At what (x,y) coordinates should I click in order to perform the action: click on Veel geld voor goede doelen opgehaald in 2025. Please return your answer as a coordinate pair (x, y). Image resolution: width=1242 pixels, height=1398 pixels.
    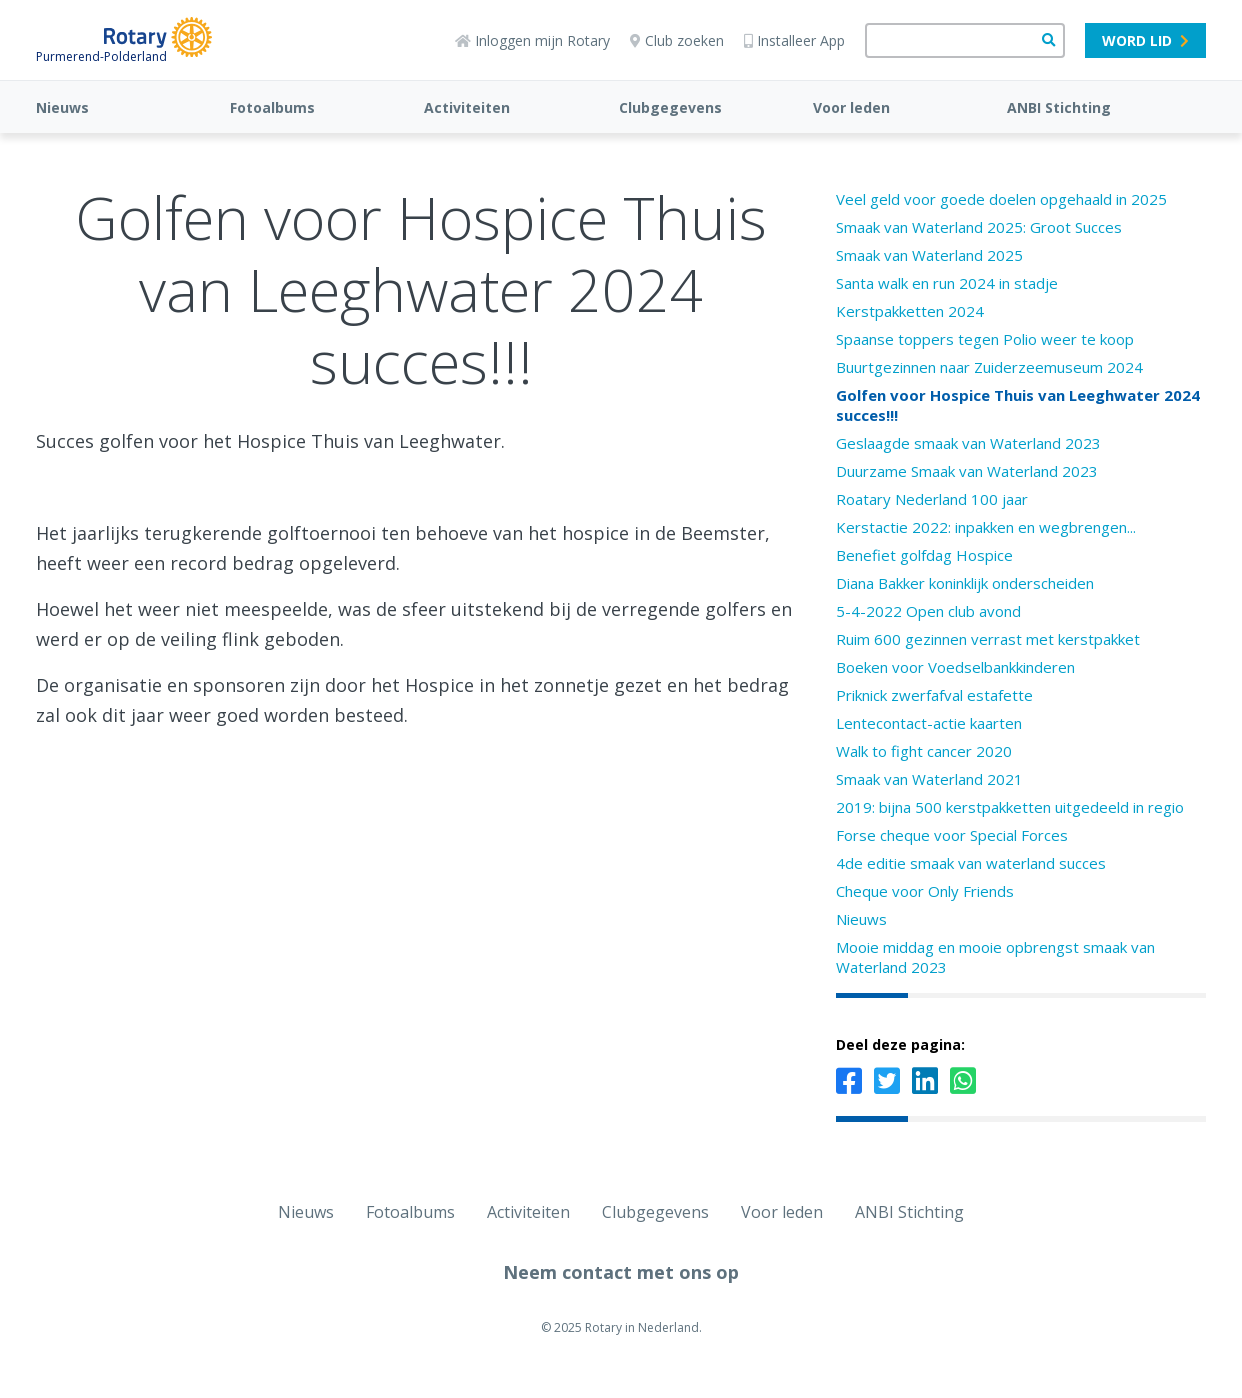
    Looking at the image, I should click on (1001, 199).